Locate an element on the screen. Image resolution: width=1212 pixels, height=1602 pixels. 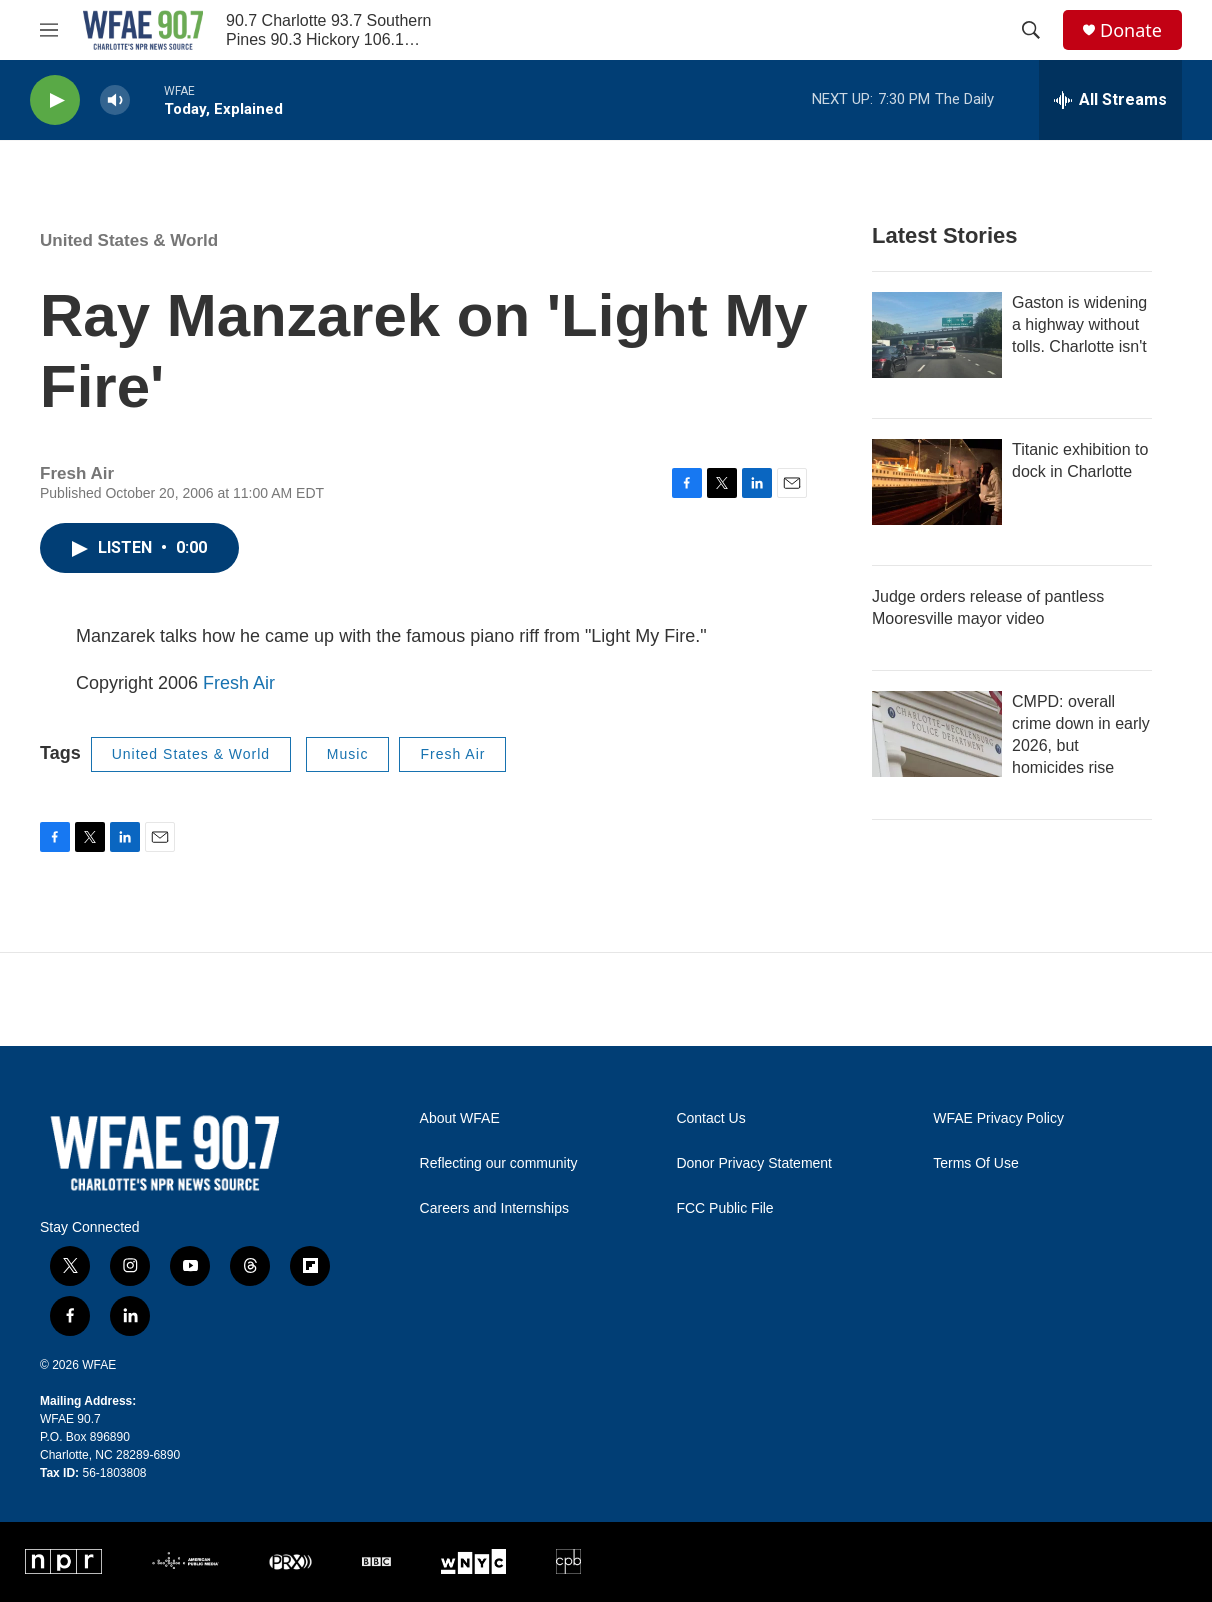
Gaston is widening a highway without tolls. Charlotte isn't is located at coordinates (1079, 324).